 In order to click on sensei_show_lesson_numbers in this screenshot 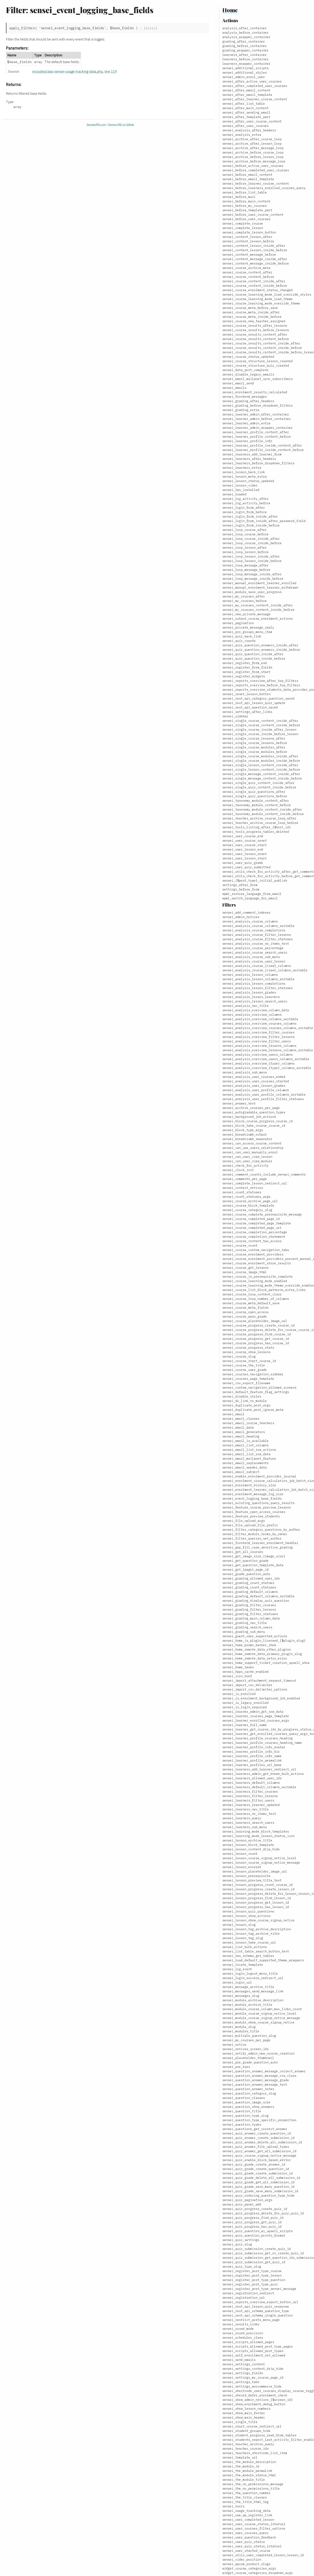, I will do `click(246, 2409)`.